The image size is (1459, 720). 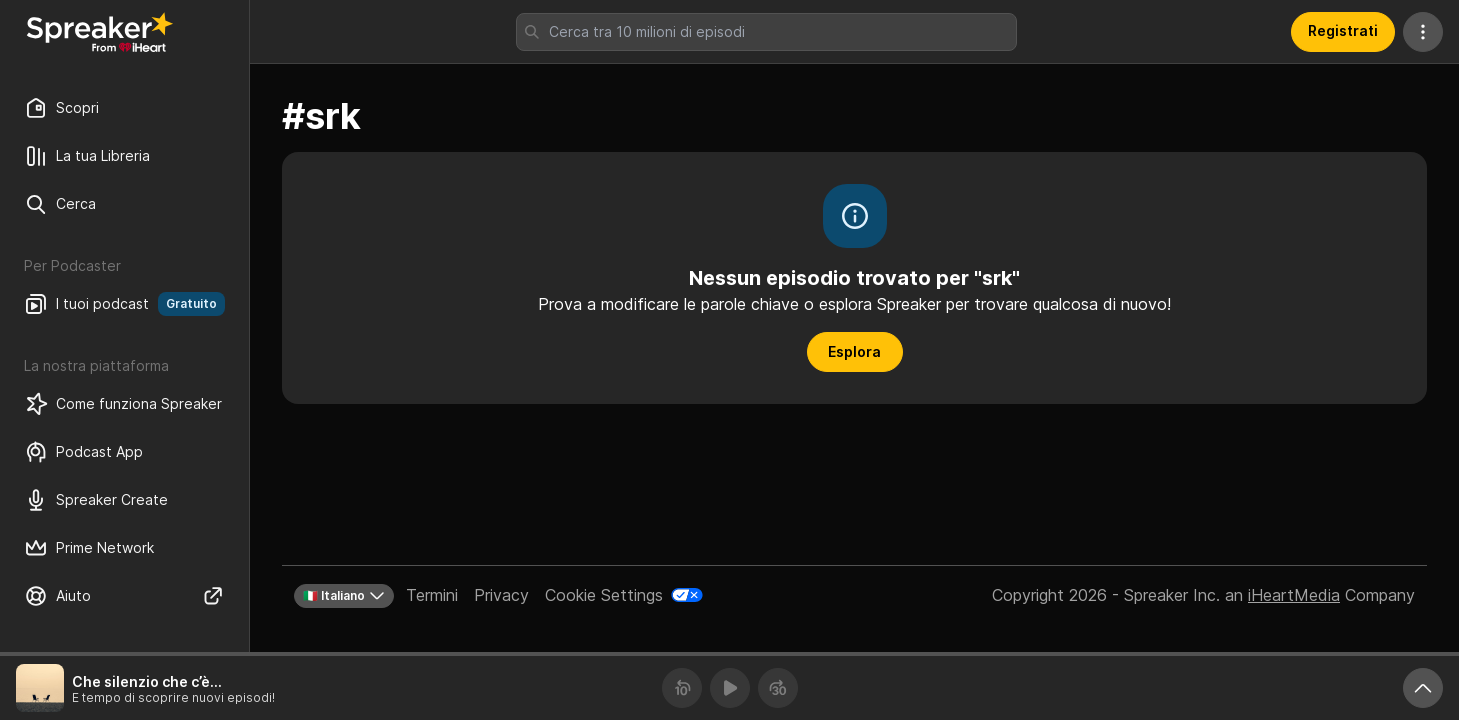 I want to click on [Altre azioni], so click(x=1423, y=32).